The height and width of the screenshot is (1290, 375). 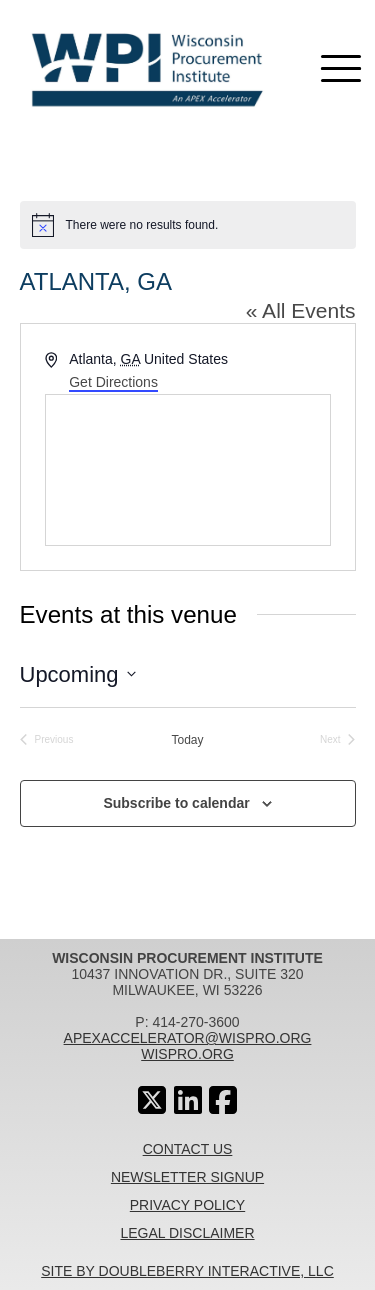 What do you see at coordinates (187, 1205) in the screenshot?
I see `Privacy Policy` at bounding box center [187, 1205].